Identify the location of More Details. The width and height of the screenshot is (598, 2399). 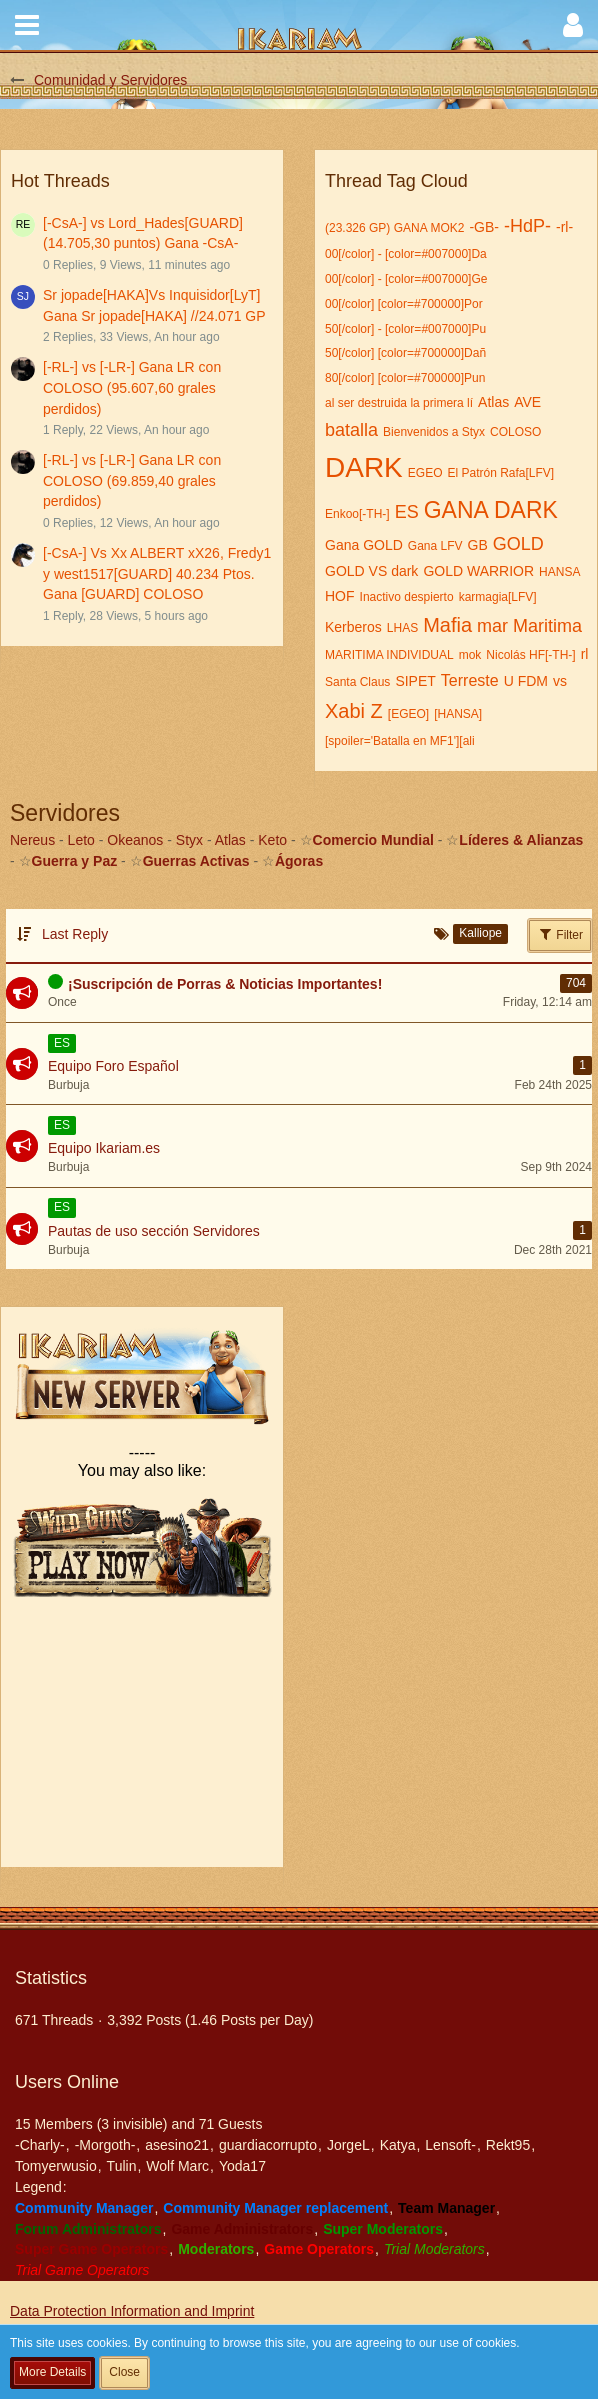
(52, 2372).